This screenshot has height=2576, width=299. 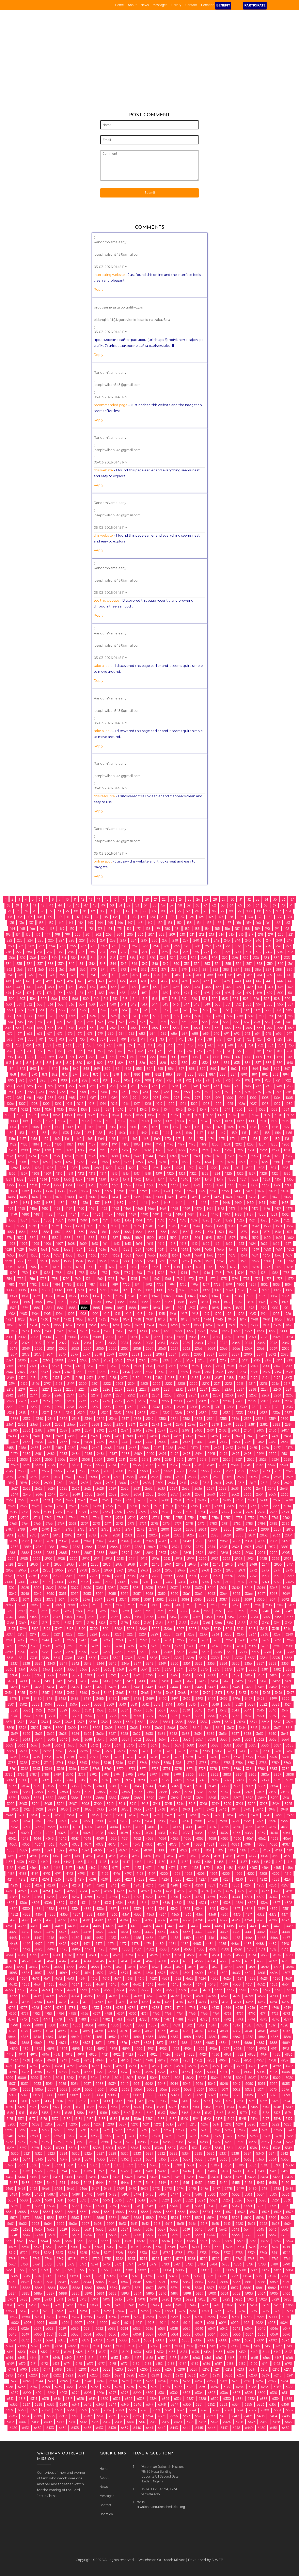 What do you see at coordinates (100, 1675) in the screenshot?
I see `3391` at bounding box center [100, 1675].